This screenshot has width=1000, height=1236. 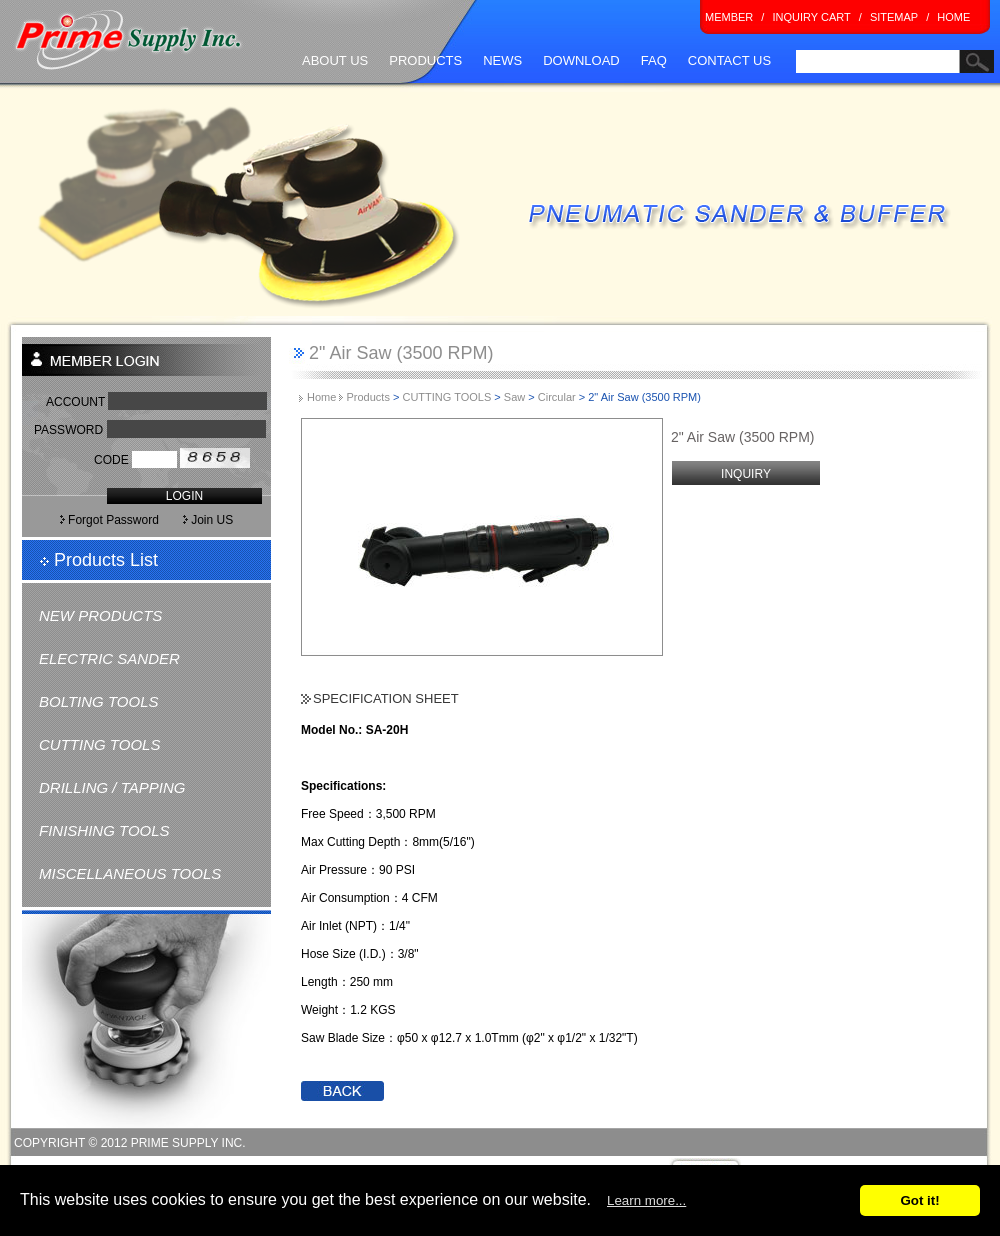 I want to click on NEWS, so click(x=502, y=60).